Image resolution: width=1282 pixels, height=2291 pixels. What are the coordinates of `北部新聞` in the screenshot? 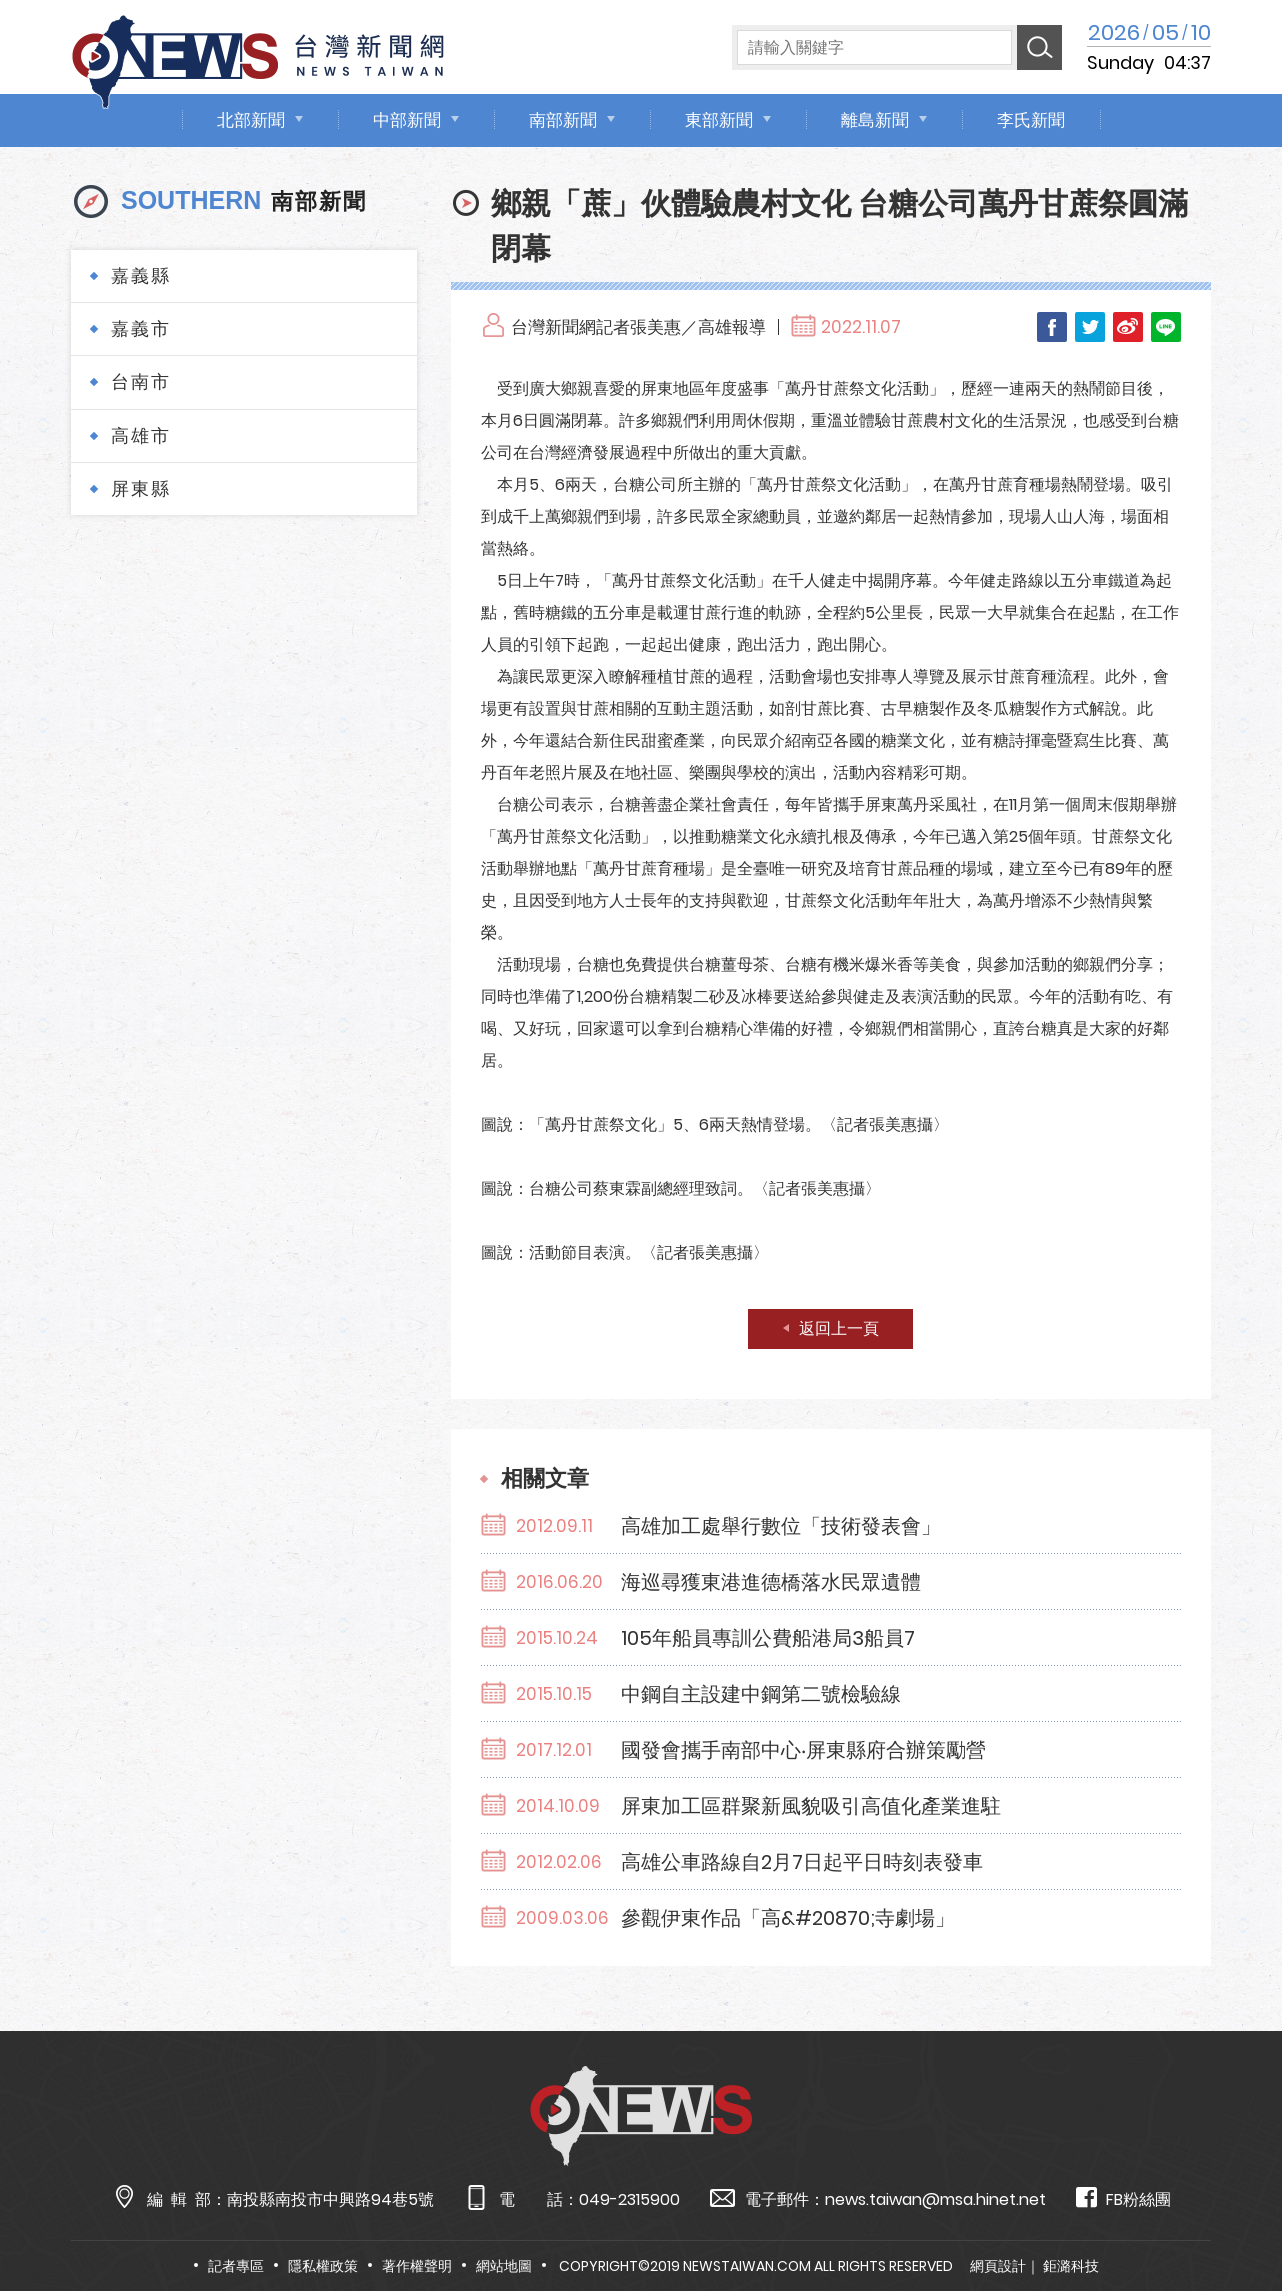 It's located at (251, 120).